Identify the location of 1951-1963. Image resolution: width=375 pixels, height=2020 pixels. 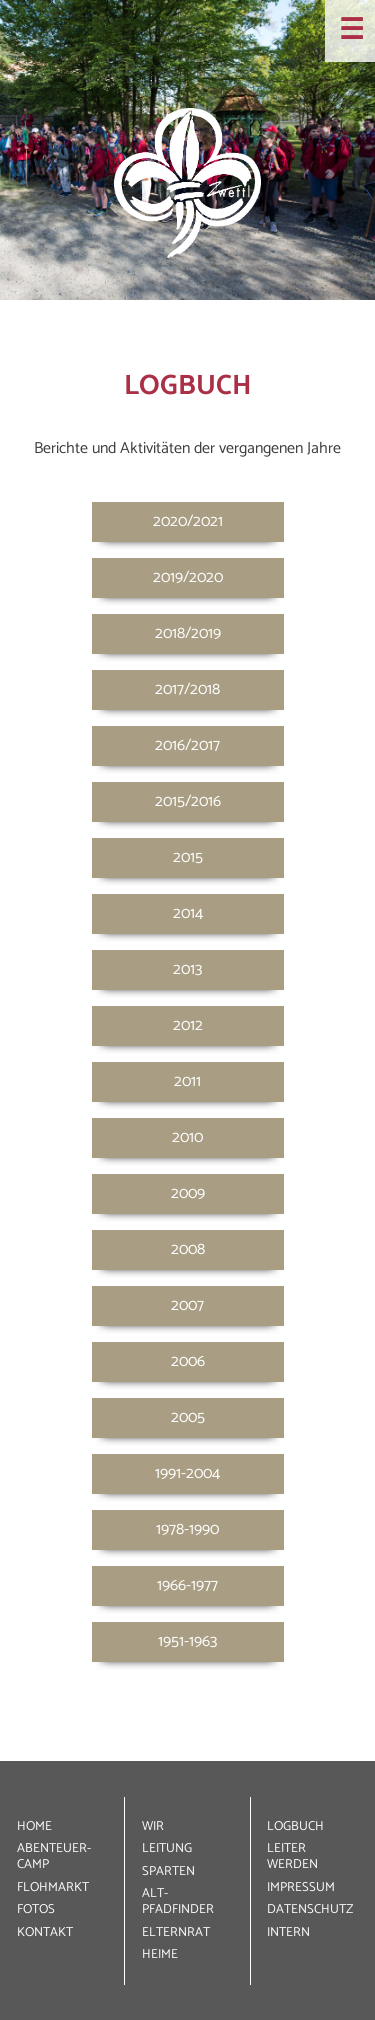
(187, 1641).